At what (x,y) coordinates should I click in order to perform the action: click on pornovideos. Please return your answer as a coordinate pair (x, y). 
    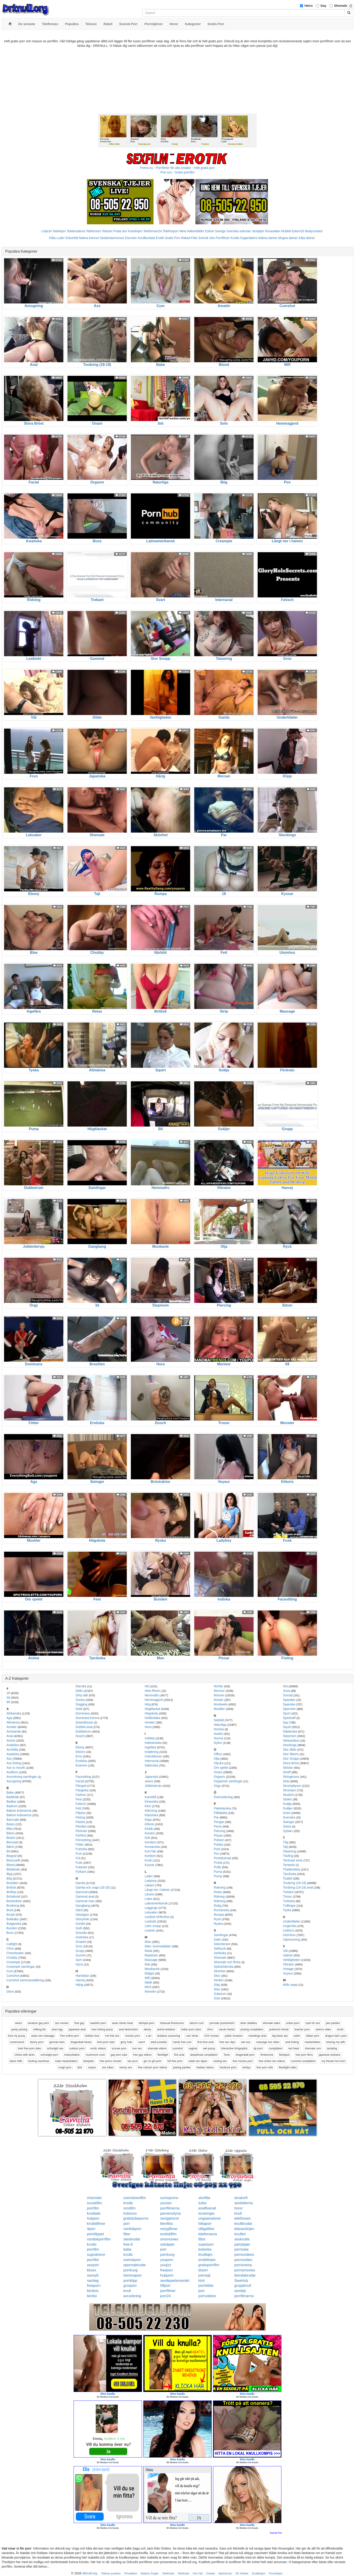
    Looking at the image, I should click on (244, 2254).